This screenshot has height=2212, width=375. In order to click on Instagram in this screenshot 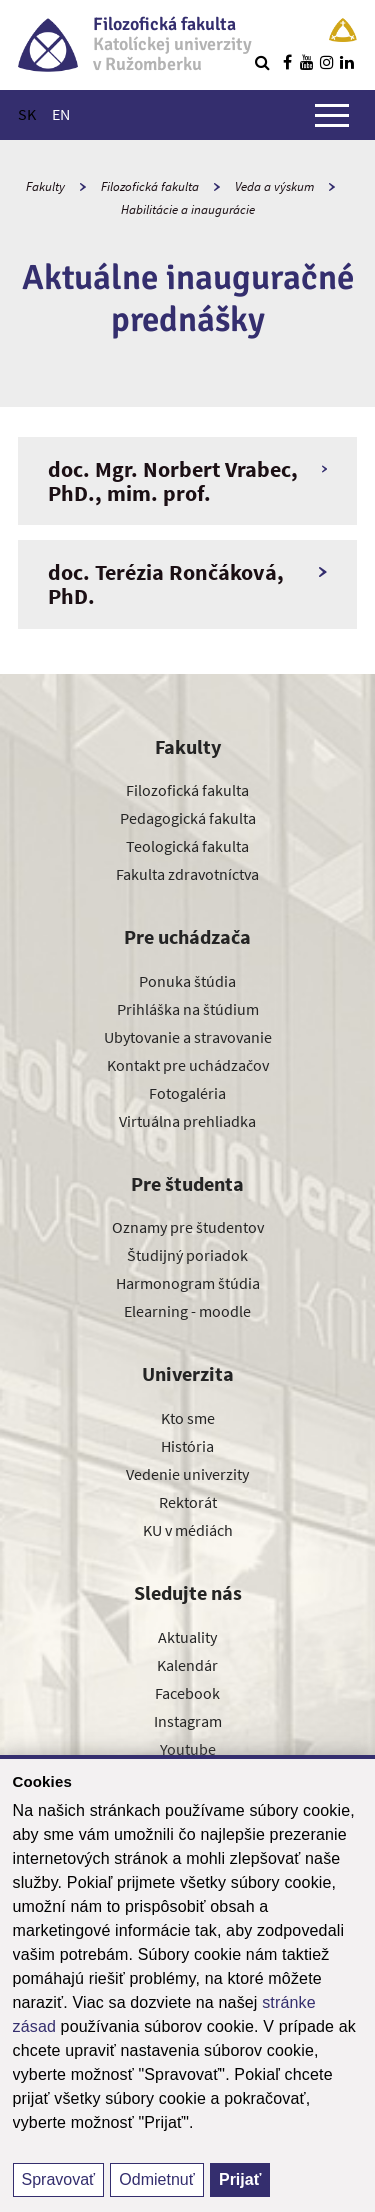, I will do `click(188, 1721)`.